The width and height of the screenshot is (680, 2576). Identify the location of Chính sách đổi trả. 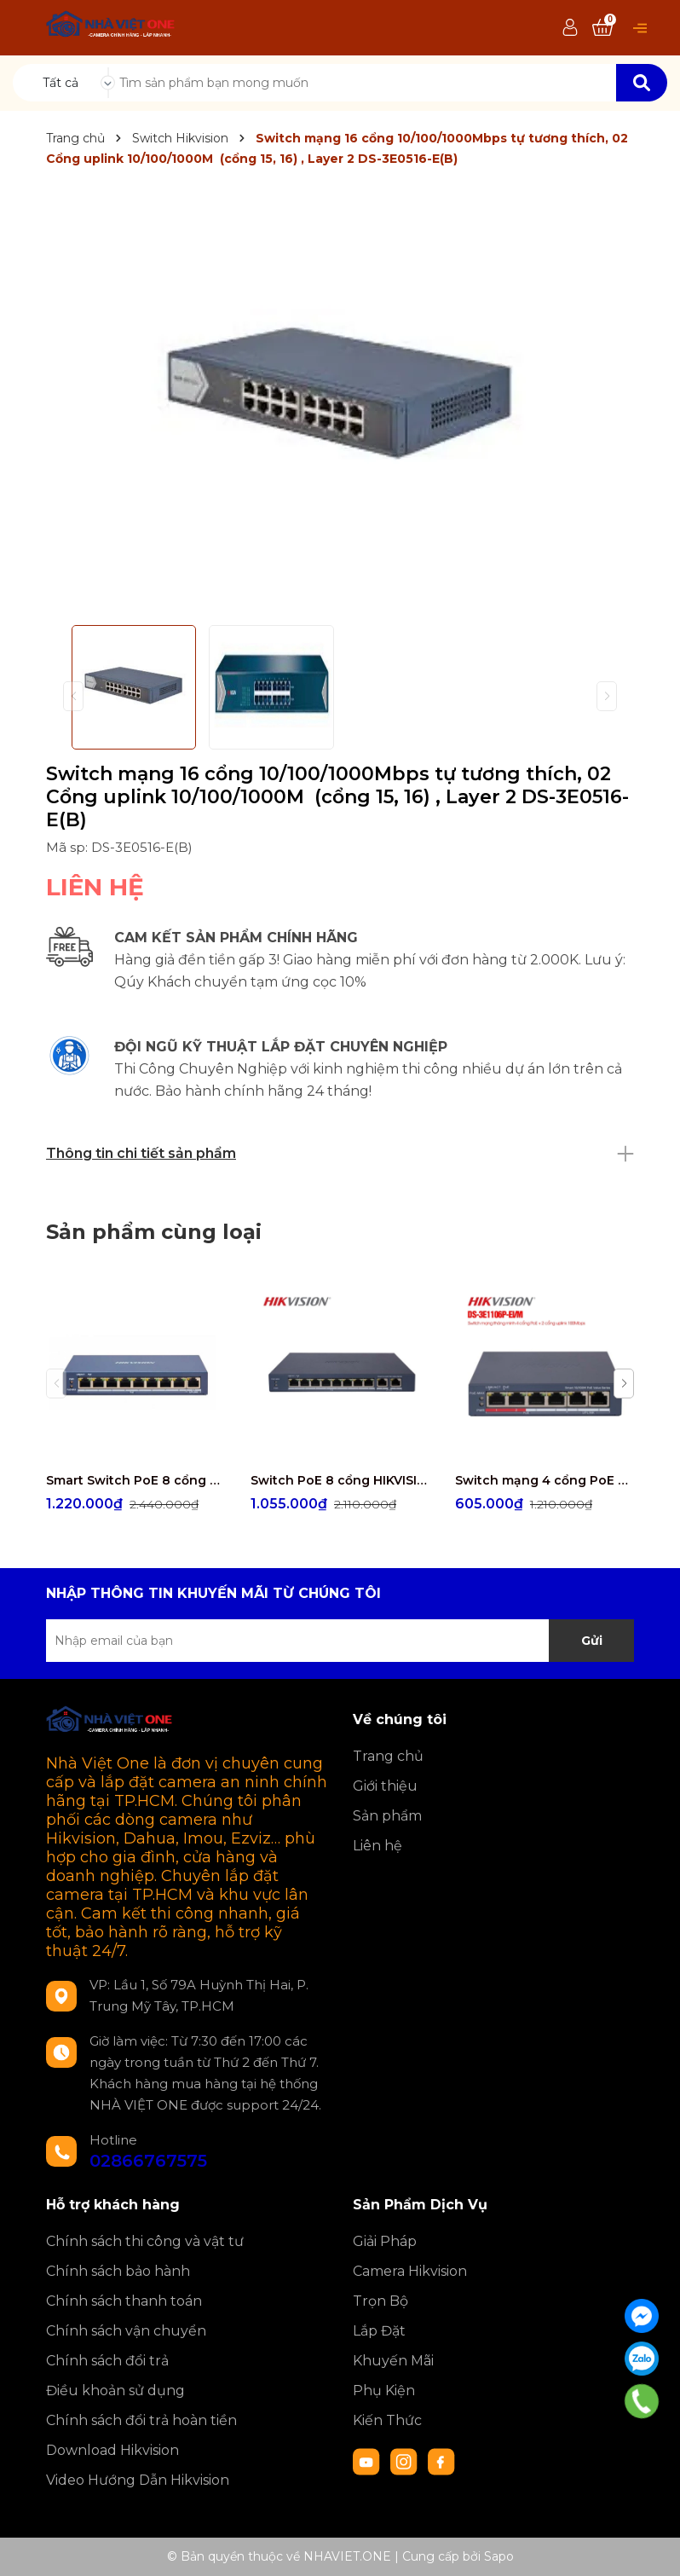
(107, 2361).